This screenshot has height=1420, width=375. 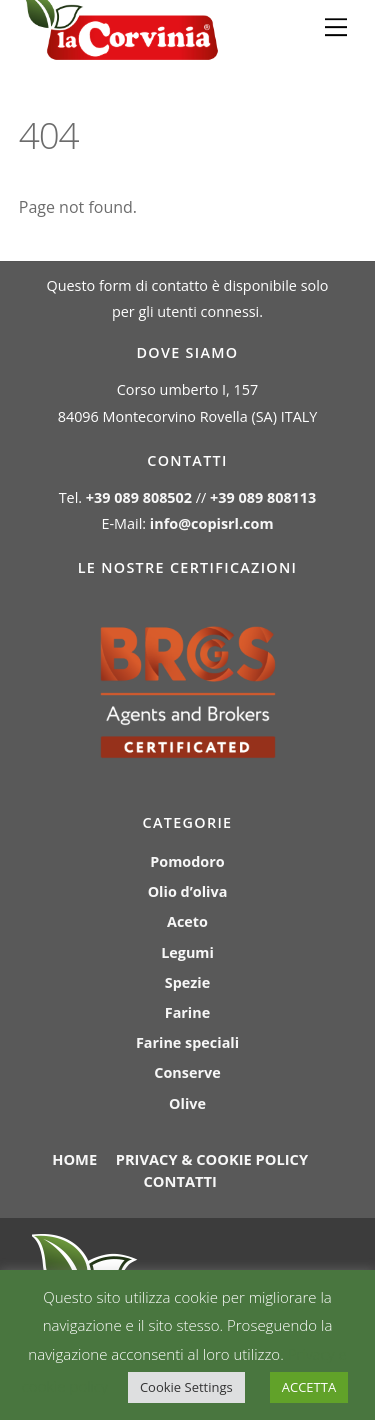 I want to click on Farine speciali, so click(x=187, y=1042).